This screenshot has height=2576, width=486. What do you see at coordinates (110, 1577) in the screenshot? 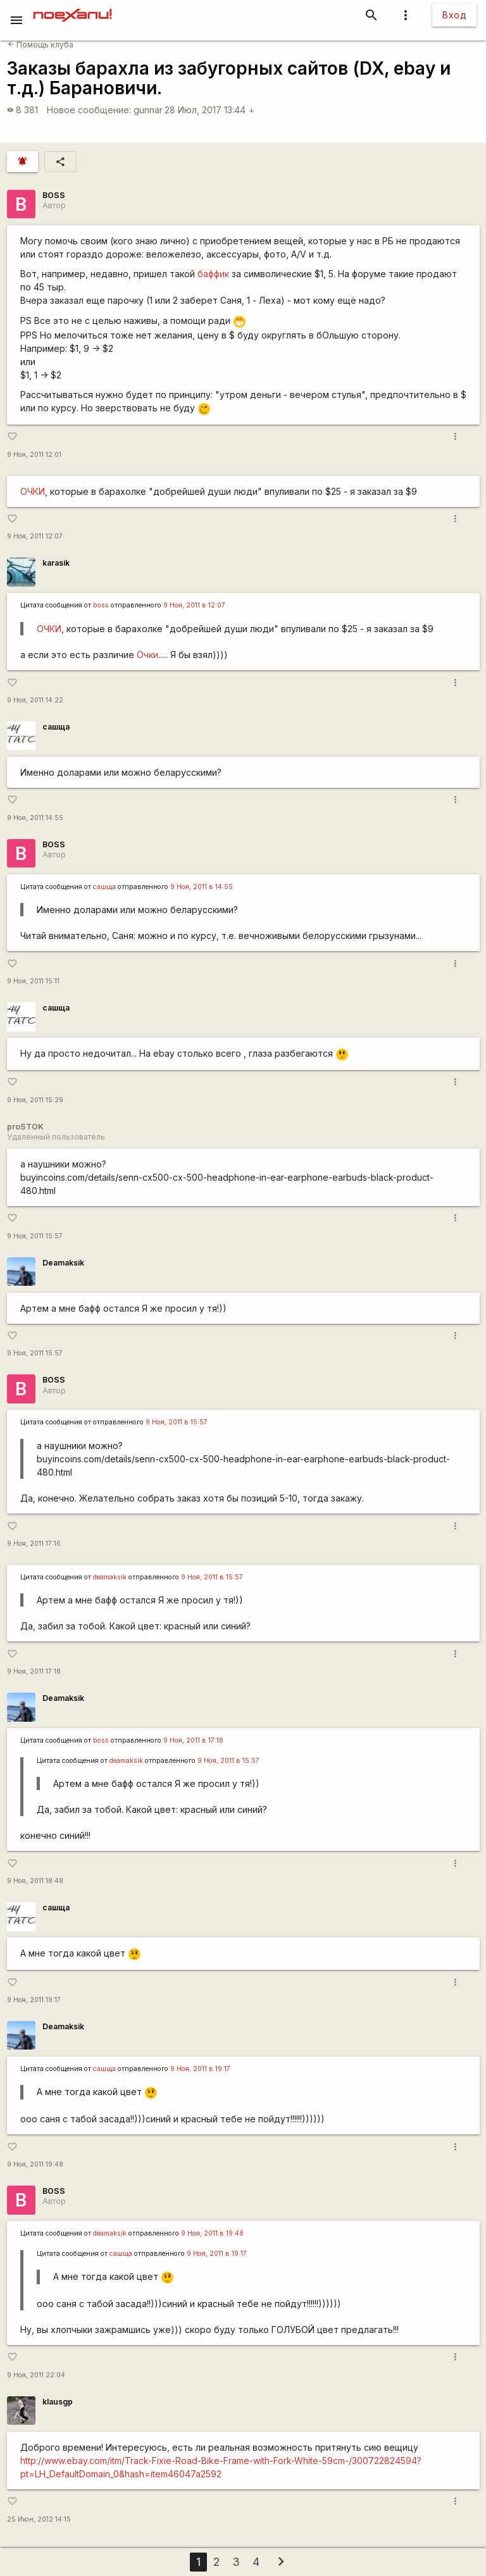
I see `deamaksik` at bounding box center [110, 1577].